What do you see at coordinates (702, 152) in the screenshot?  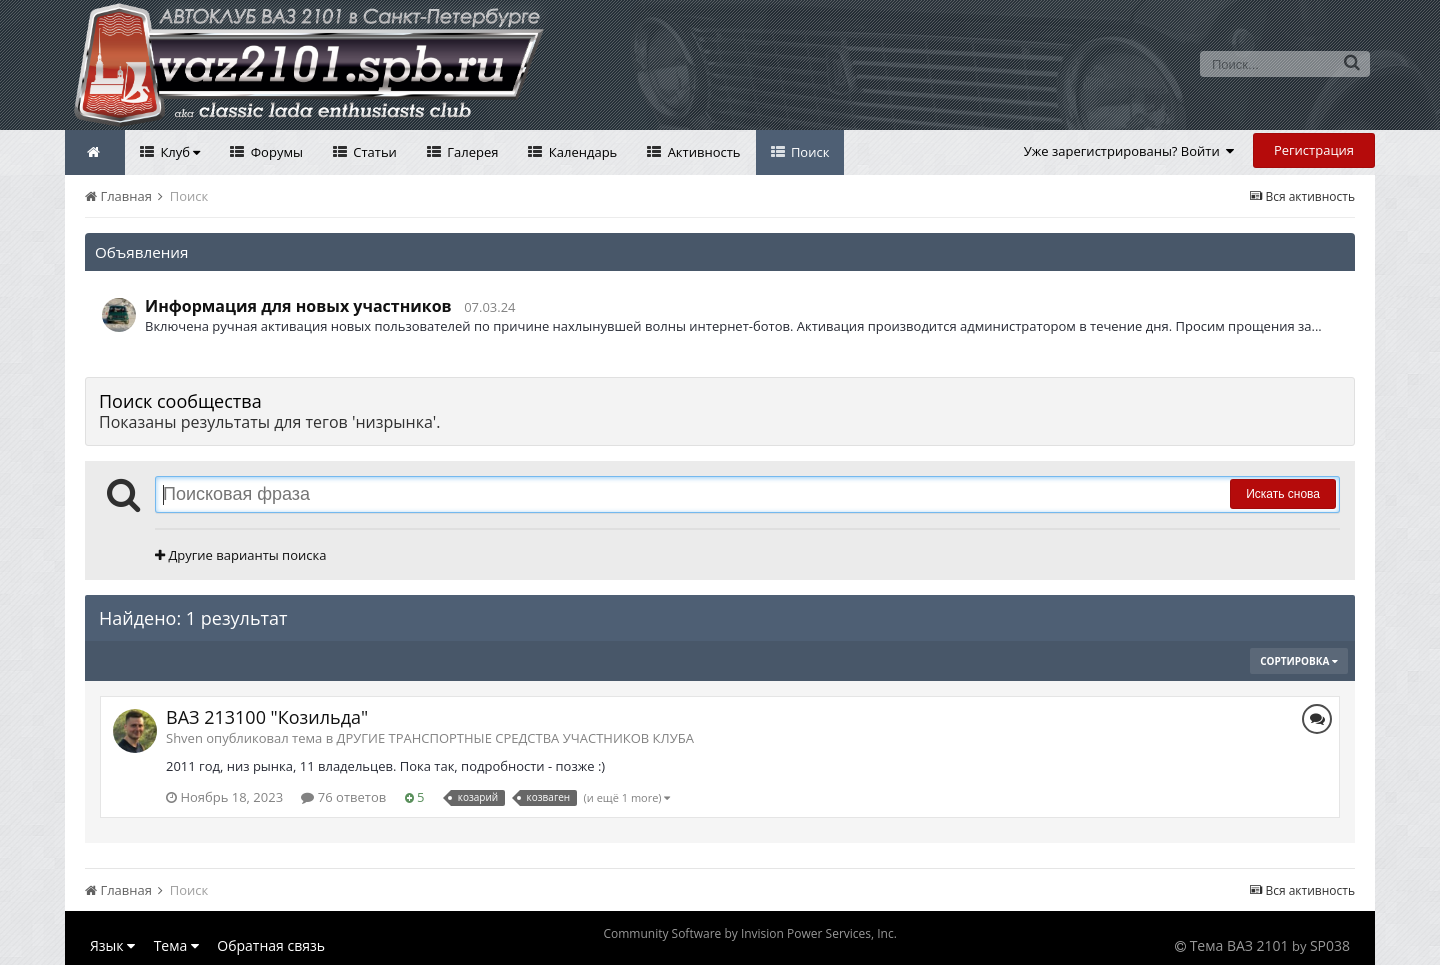 I see `Активность` at bounding box center [702, 152].